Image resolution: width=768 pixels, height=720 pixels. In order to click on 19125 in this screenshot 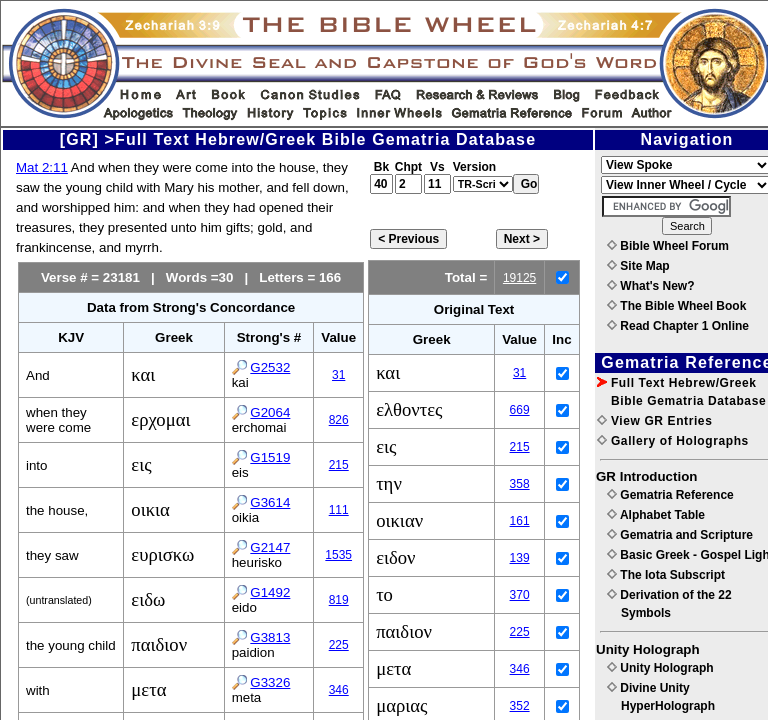, I will do `click(519, 278)`.